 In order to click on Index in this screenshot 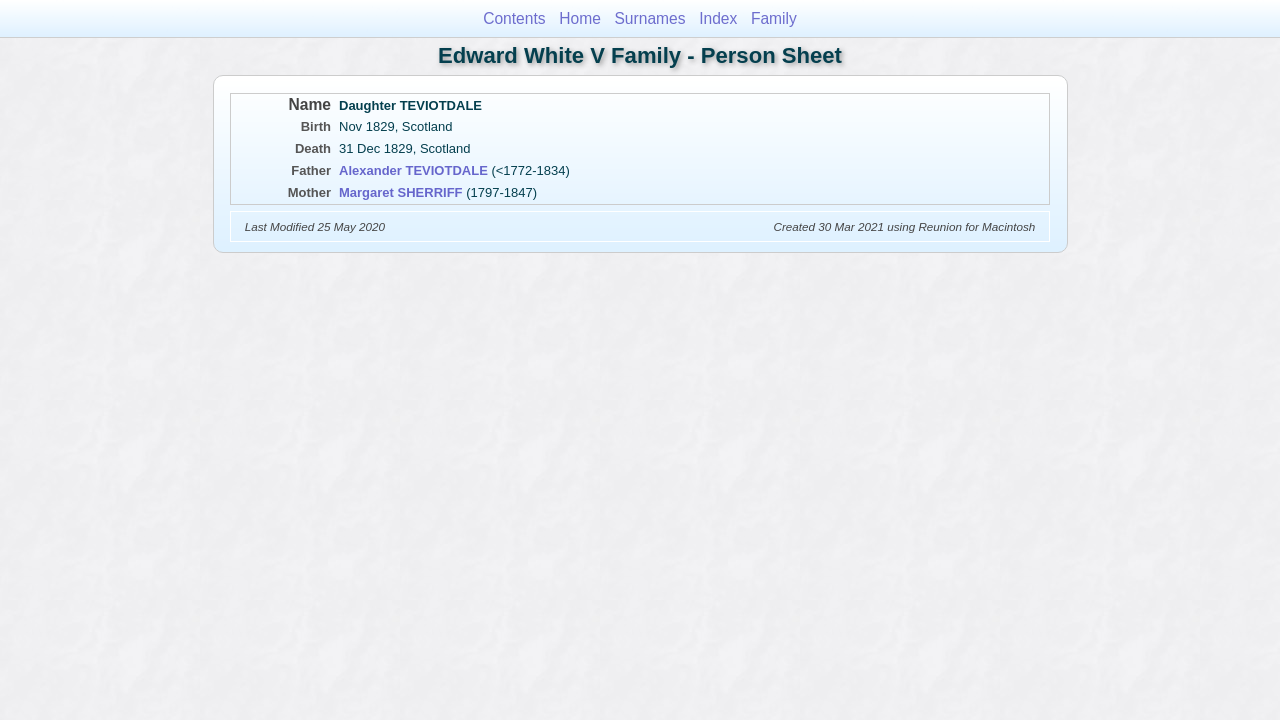, I will do `click(718, 18)`.